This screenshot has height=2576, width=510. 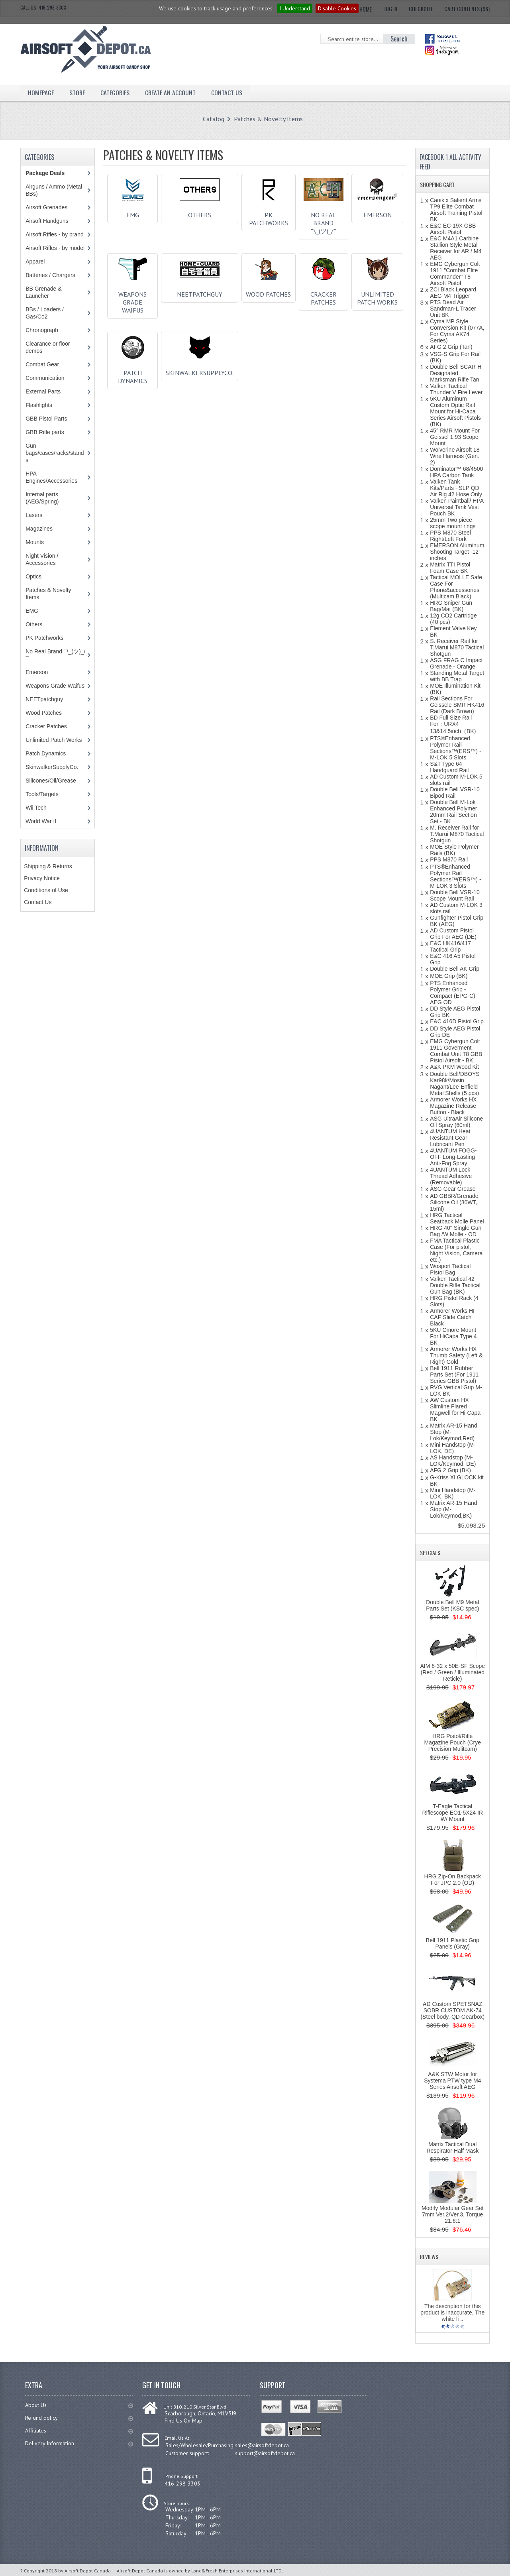 What do you see at coordinates (456, 507) in the screenshot?
I see `Valken Paintball/ HPA Universal Tank Vest Pouch BK` at bounding box center [456, 507].